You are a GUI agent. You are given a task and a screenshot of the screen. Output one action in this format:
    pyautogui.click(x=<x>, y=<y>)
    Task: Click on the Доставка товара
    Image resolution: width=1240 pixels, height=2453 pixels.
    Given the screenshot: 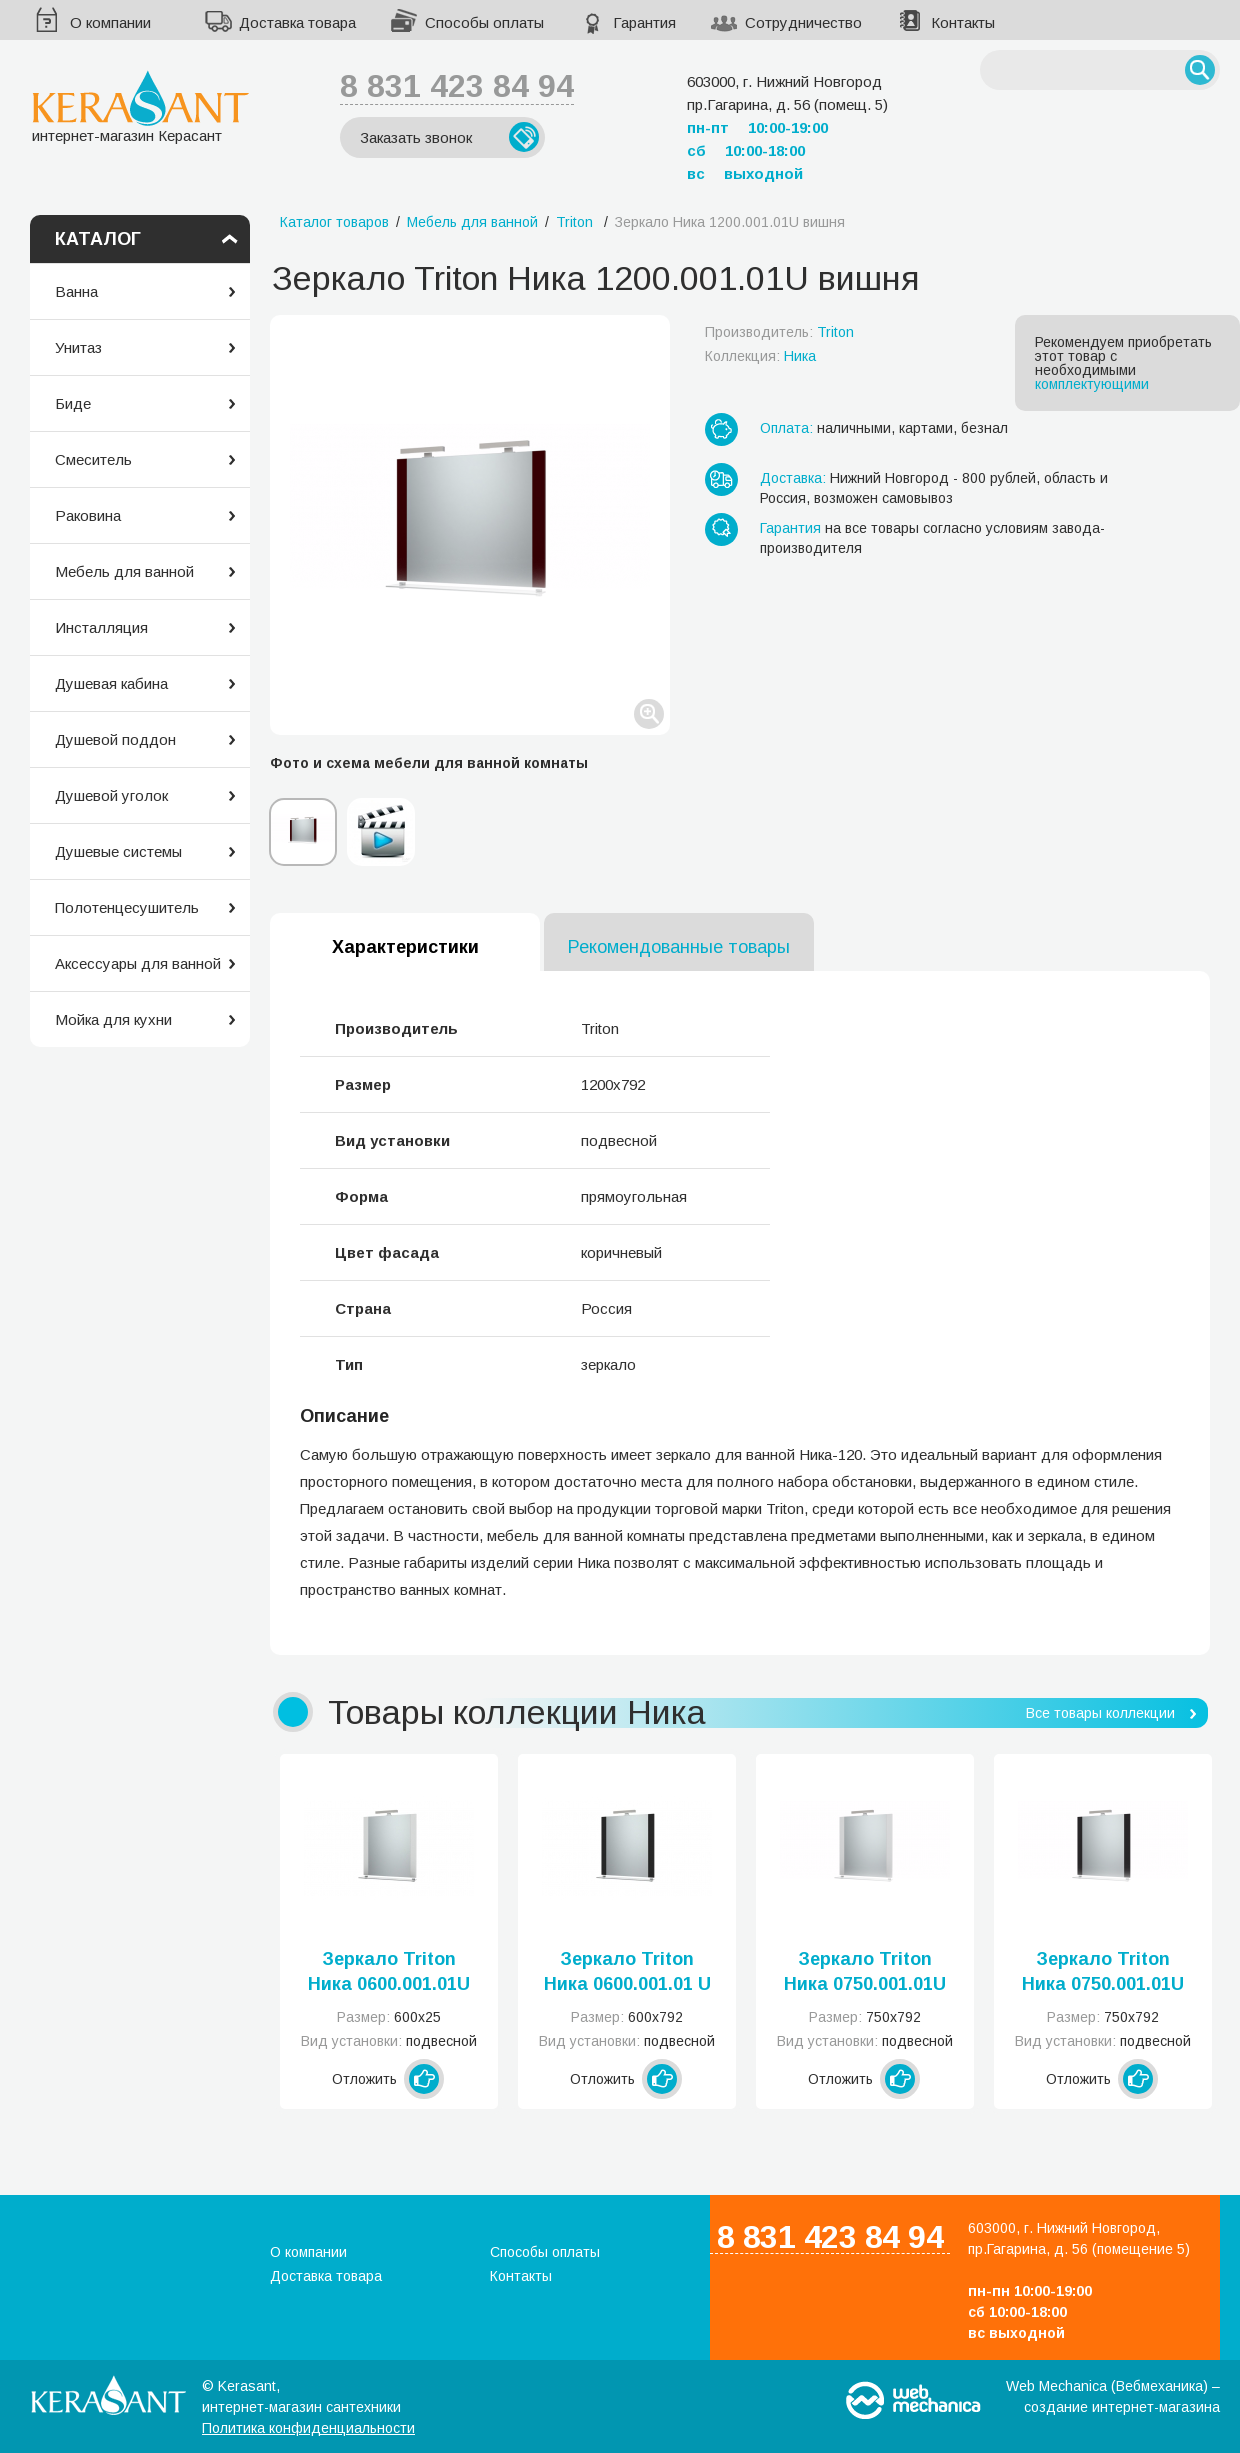 What is the action you would take?
    pyautogui.click(x=297, y=22)
    